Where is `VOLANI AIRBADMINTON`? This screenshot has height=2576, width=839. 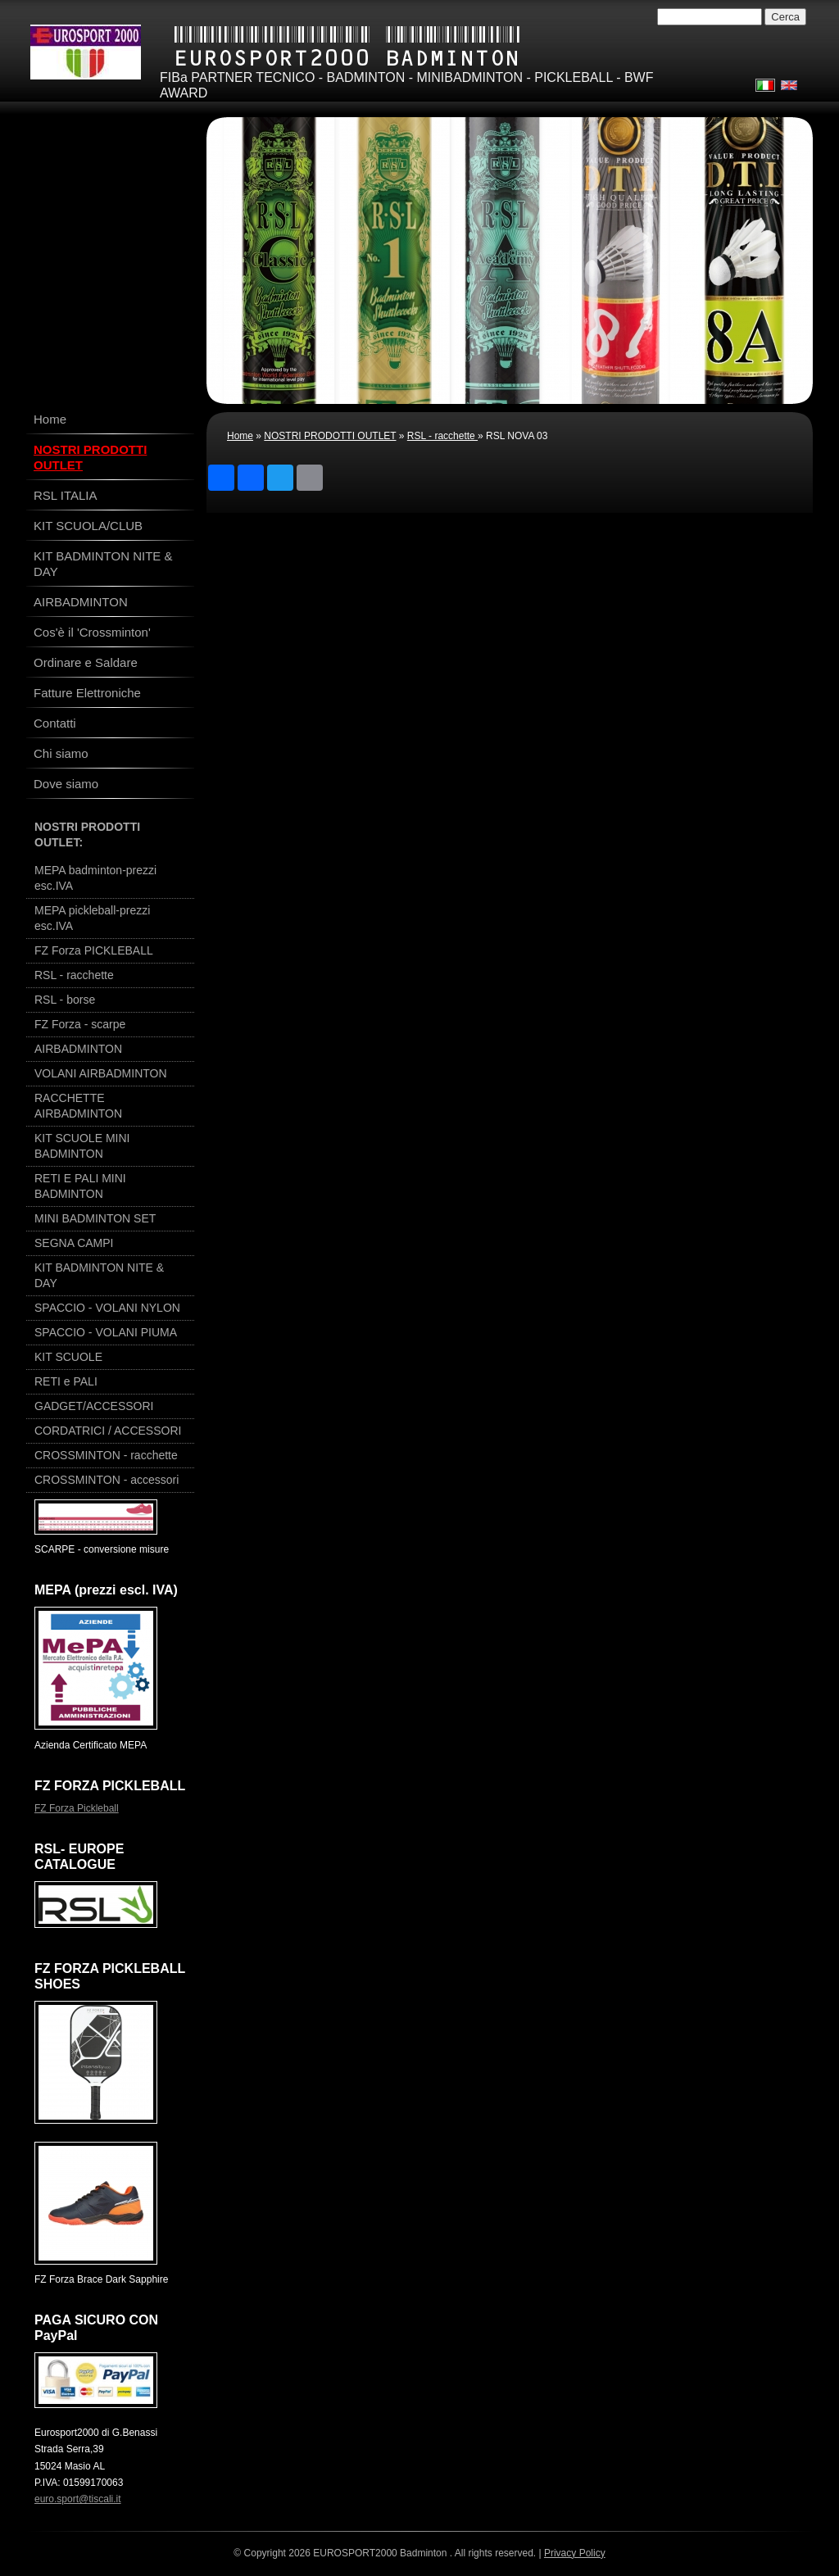
VOLANI AIRBADMINTON is located at coordinates (100, 1073).